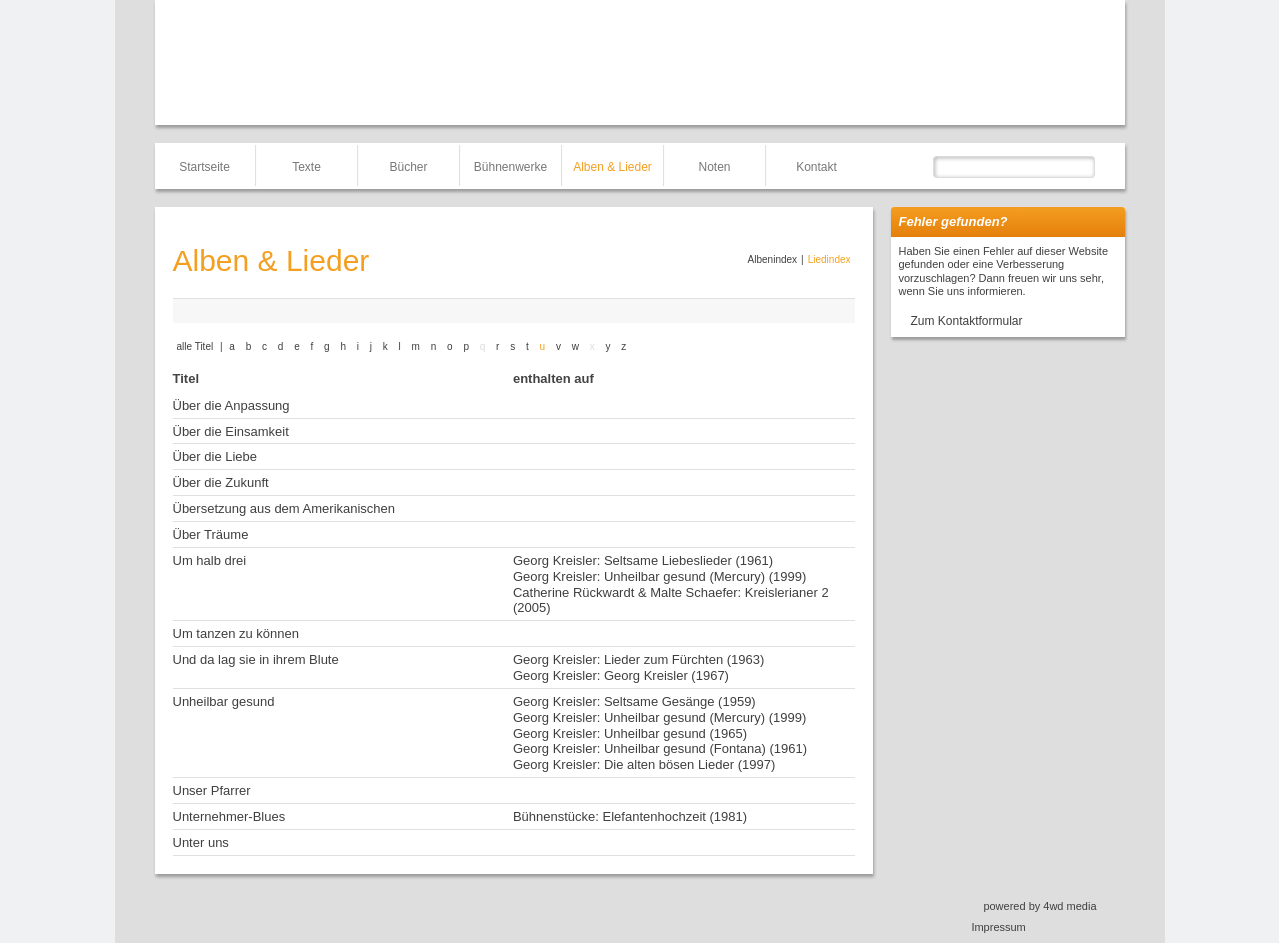 This screenshot has height=943, width=1279. I want to click on Bühnenstücke: Elefantenhochzeit (1981), so click(630, 816).